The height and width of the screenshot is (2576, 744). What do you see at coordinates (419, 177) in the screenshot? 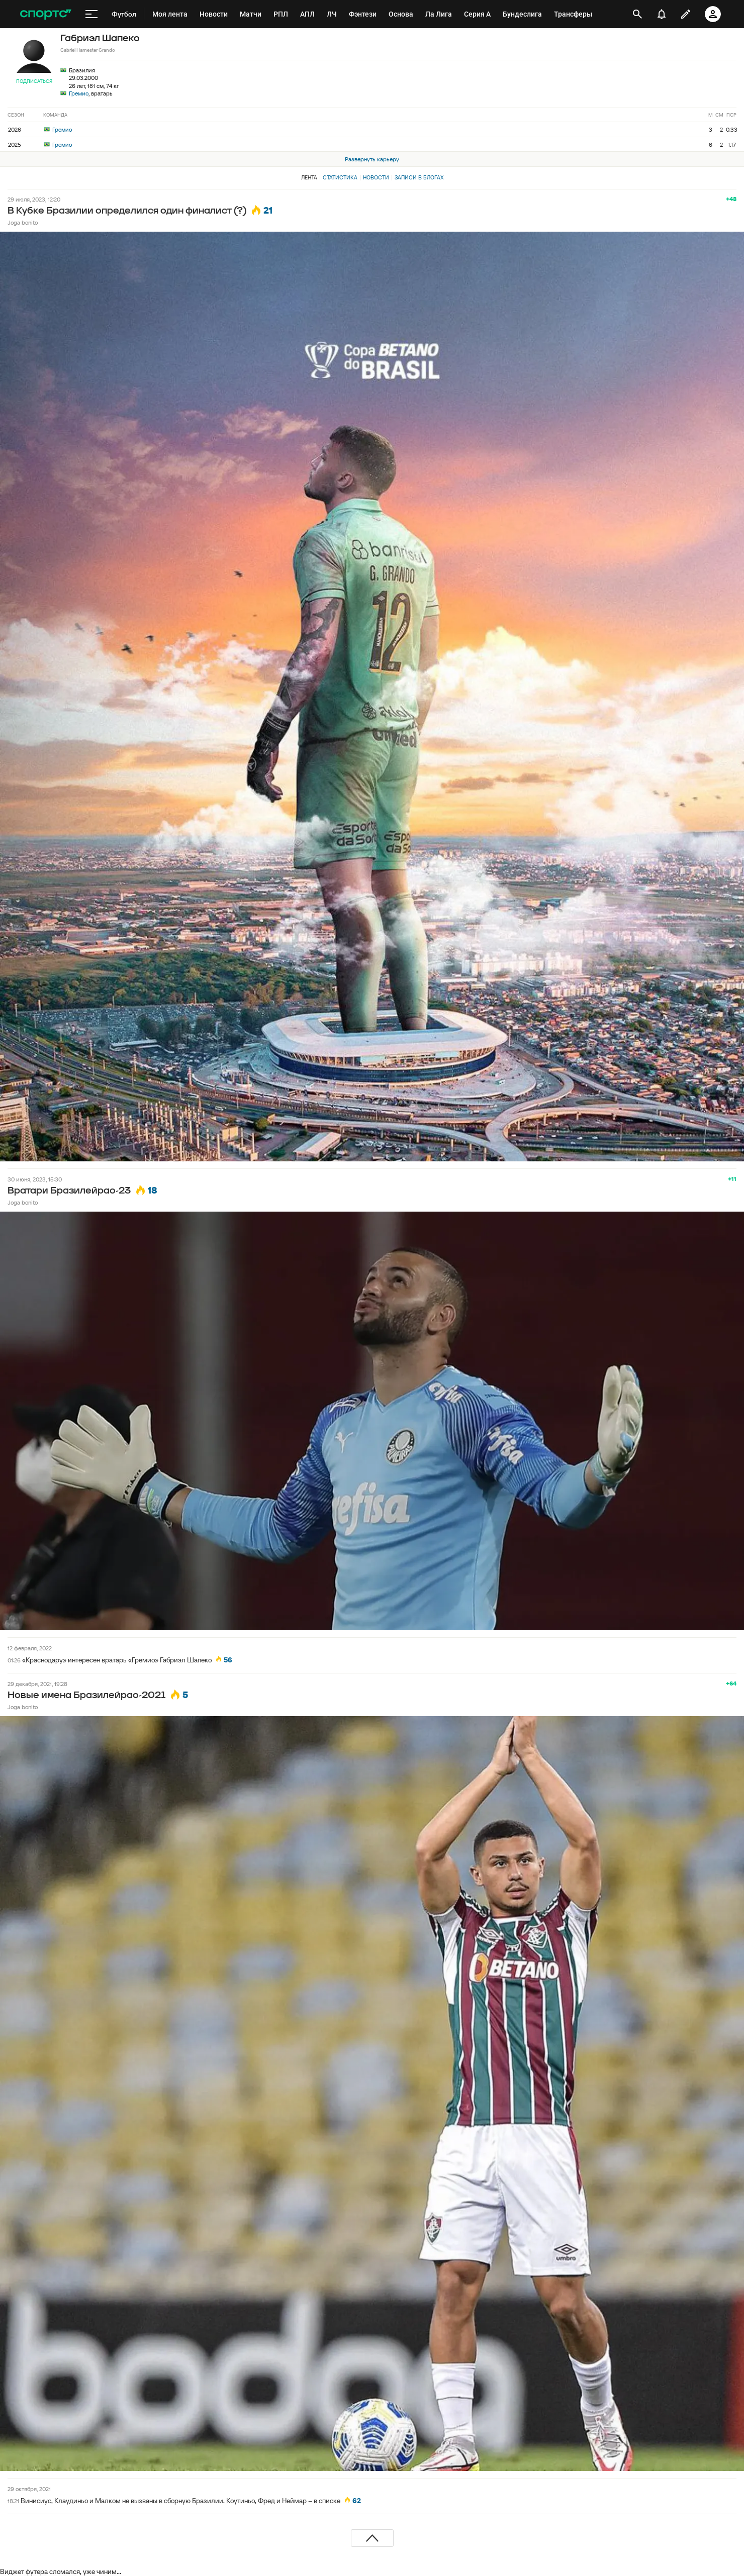
I see `Записи в блогах` at bounding box center [419, 177].